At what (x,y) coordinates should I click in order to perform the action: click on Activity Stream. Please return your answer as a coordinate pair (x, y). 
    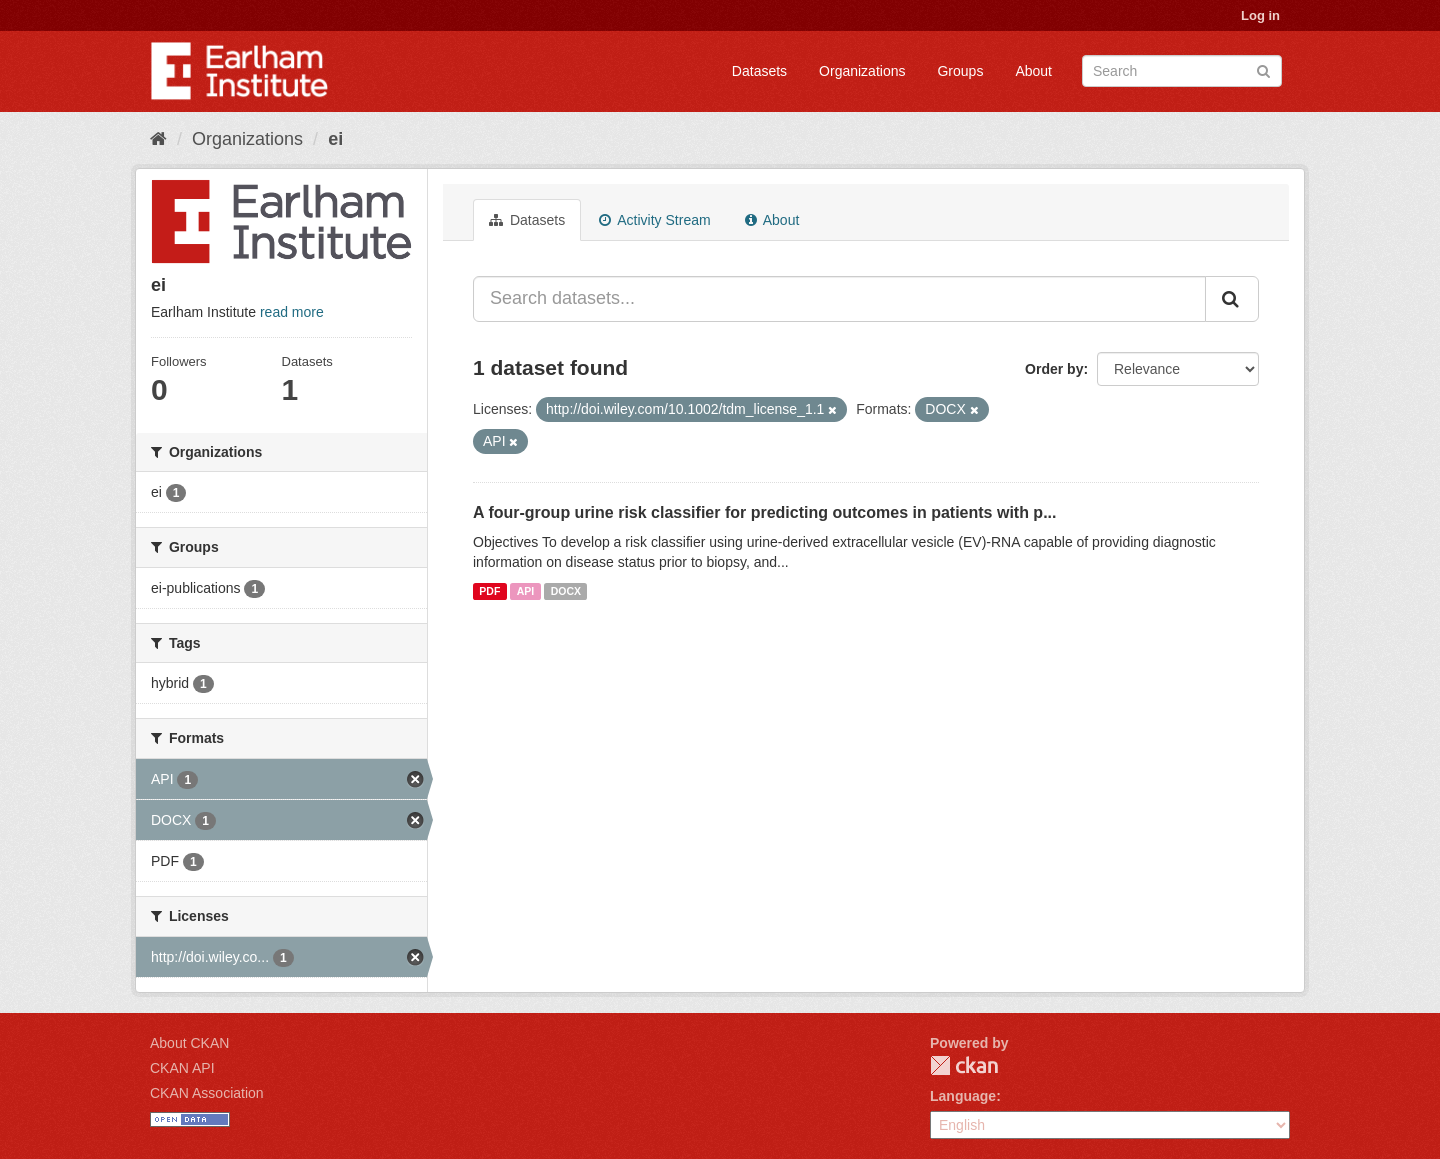
    Looking at the image, I should click on (654, 220).